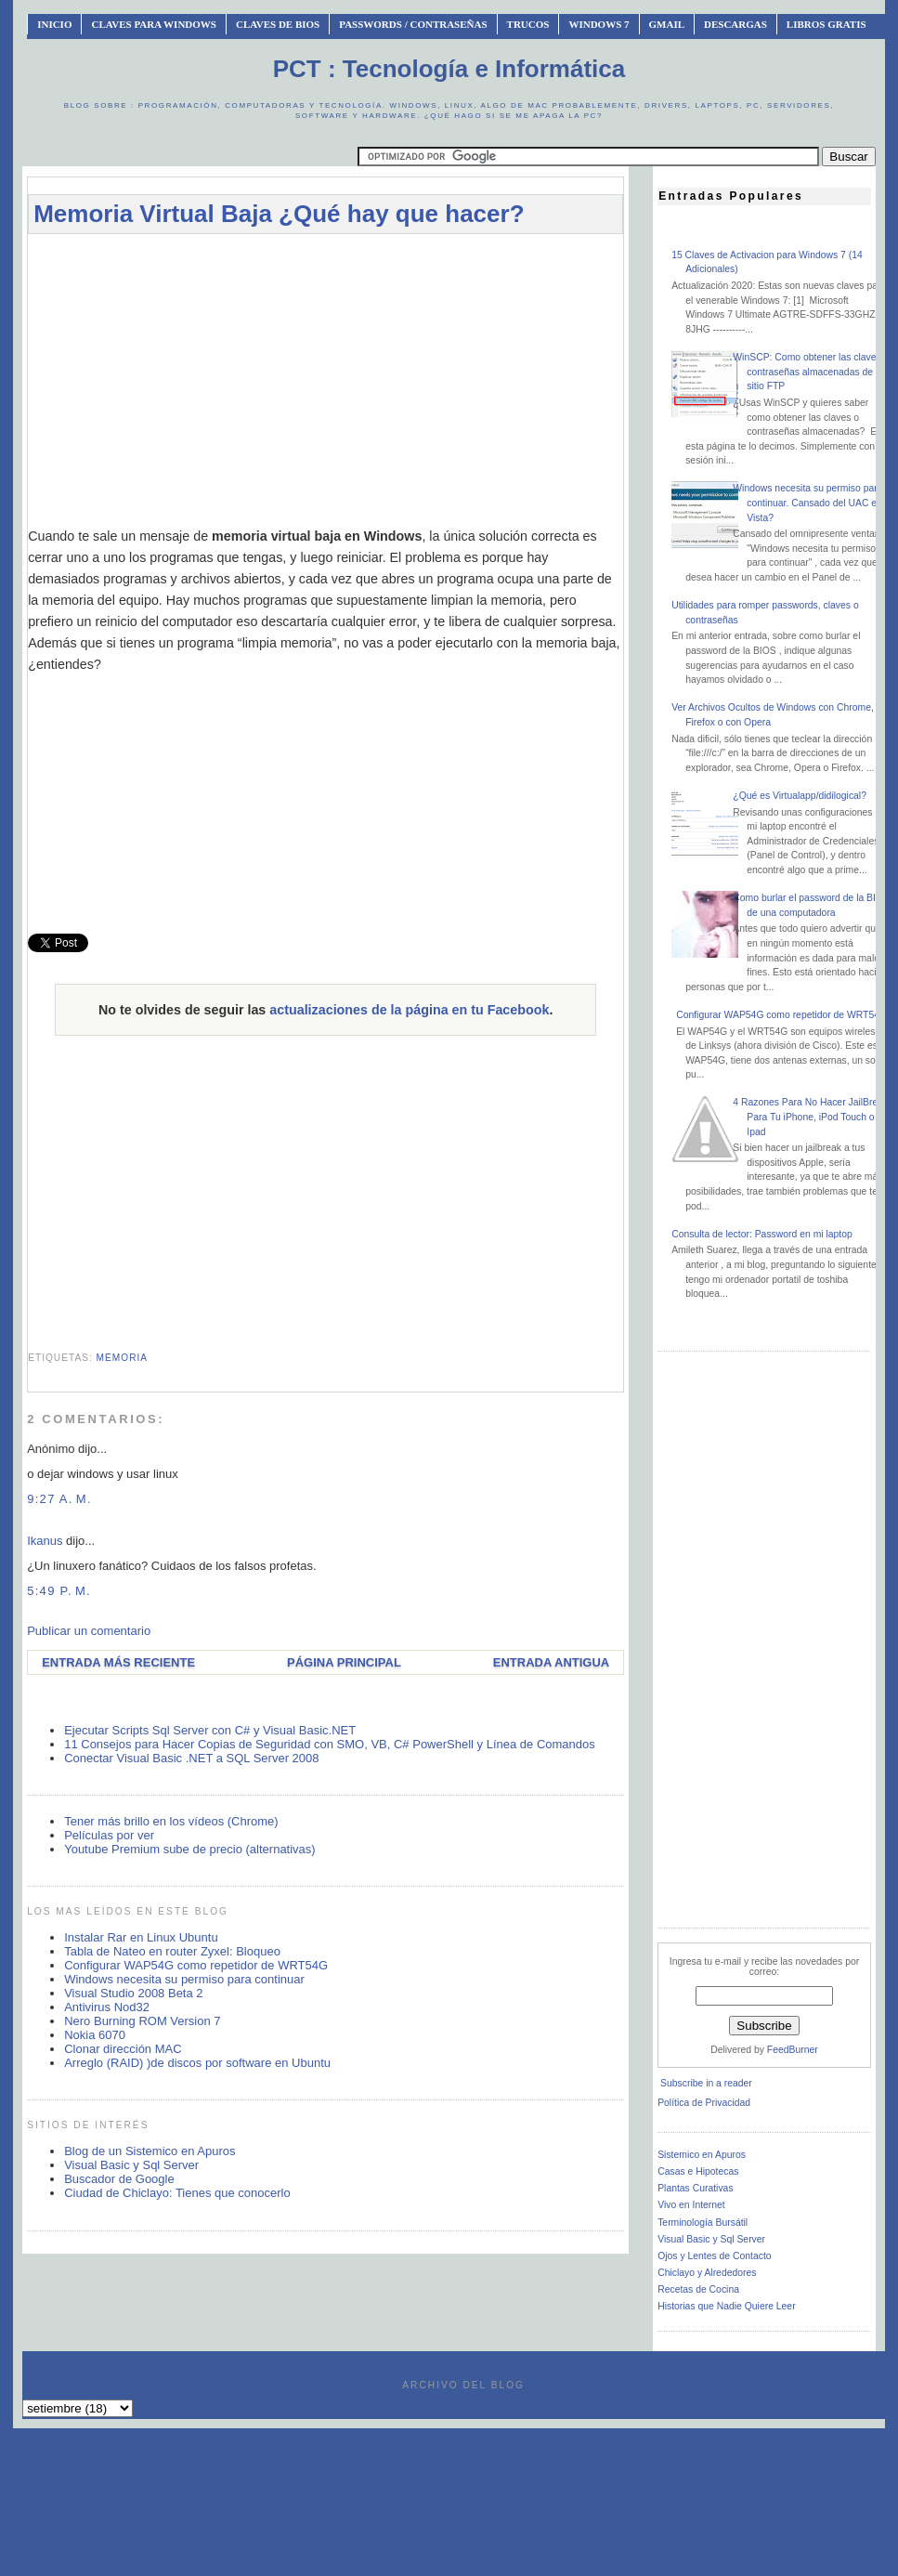  I want to click on Tener más brillo en los vídeos (Chrome), so click(171, 1821).